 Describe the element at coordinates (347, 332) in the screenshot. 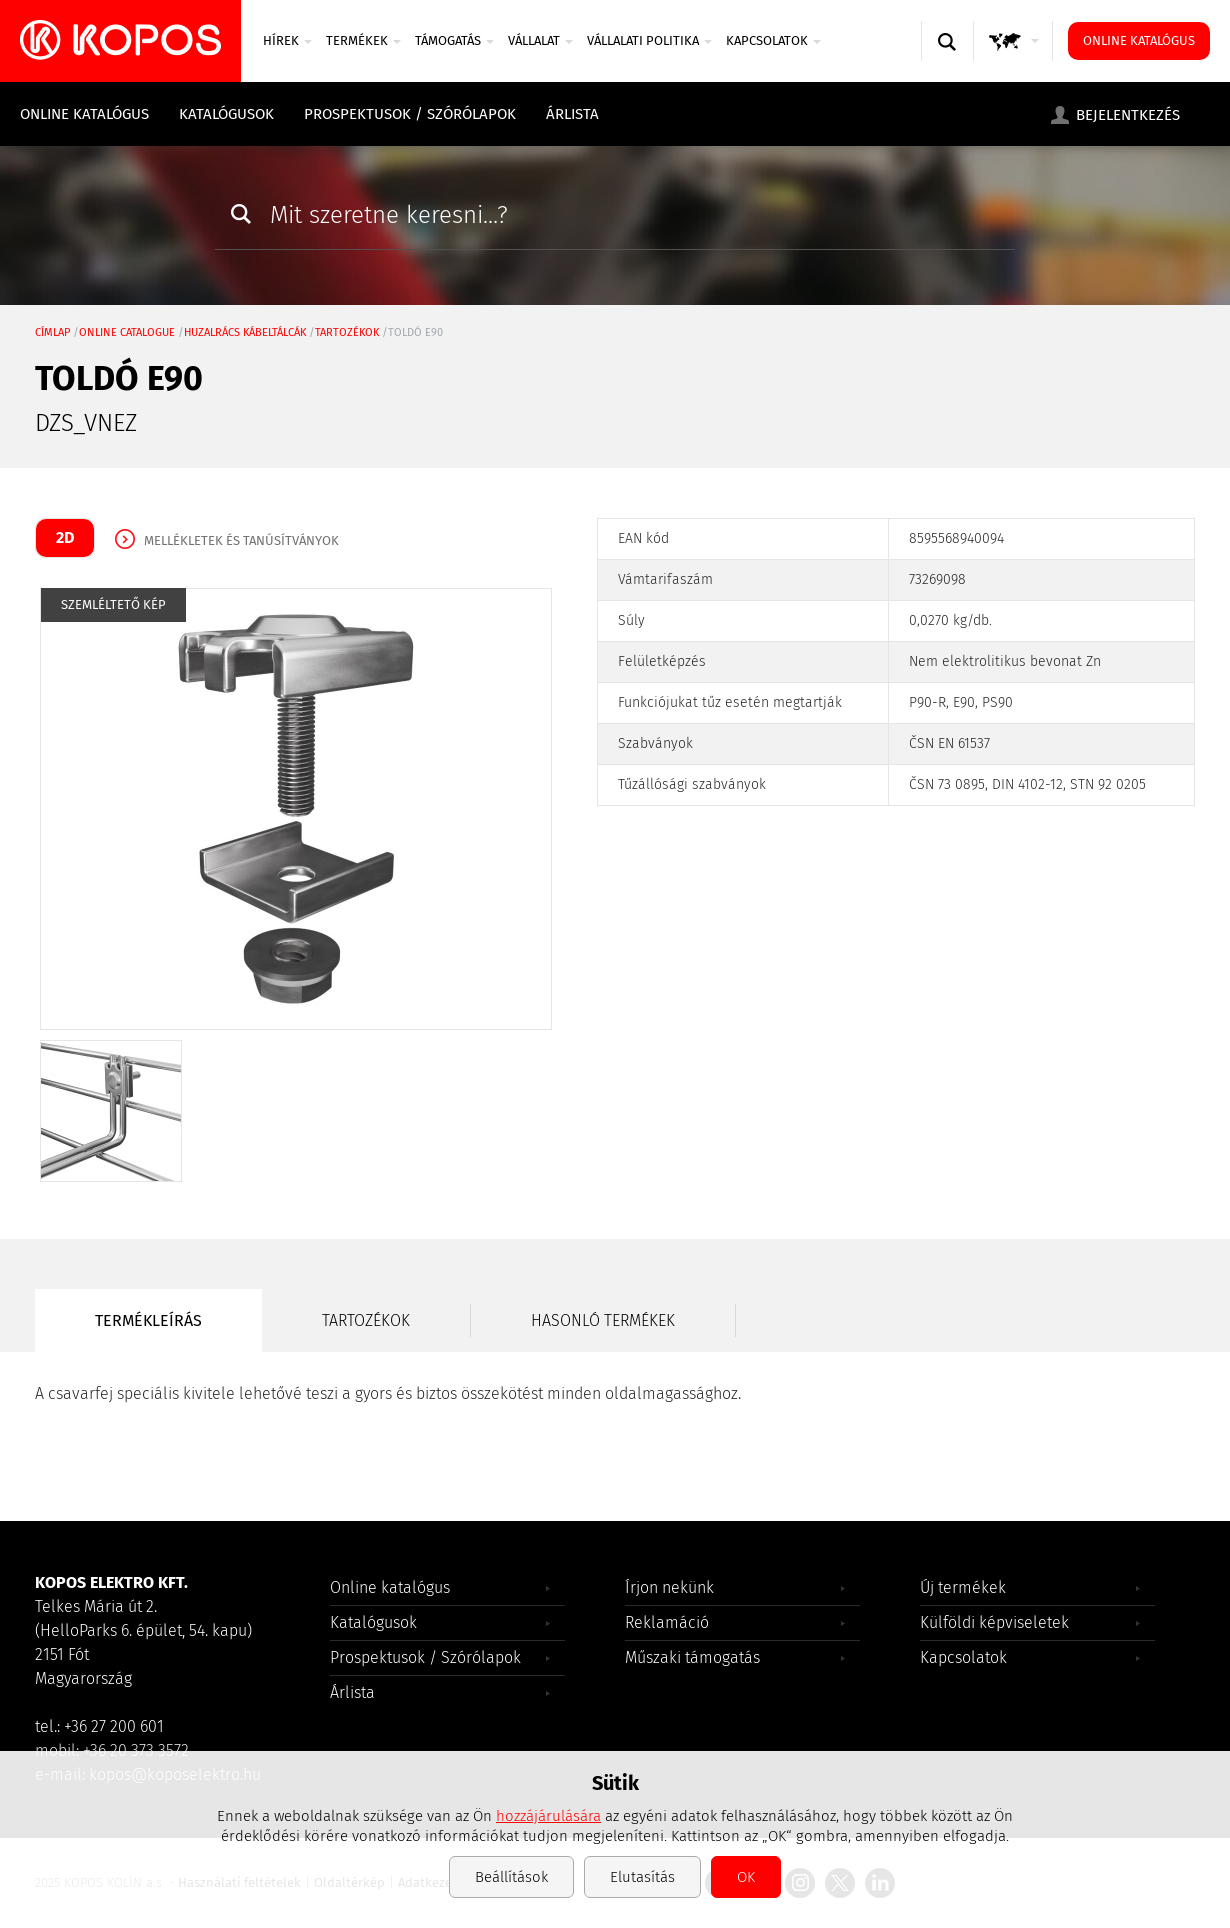

I see `tartozékok` at that location.